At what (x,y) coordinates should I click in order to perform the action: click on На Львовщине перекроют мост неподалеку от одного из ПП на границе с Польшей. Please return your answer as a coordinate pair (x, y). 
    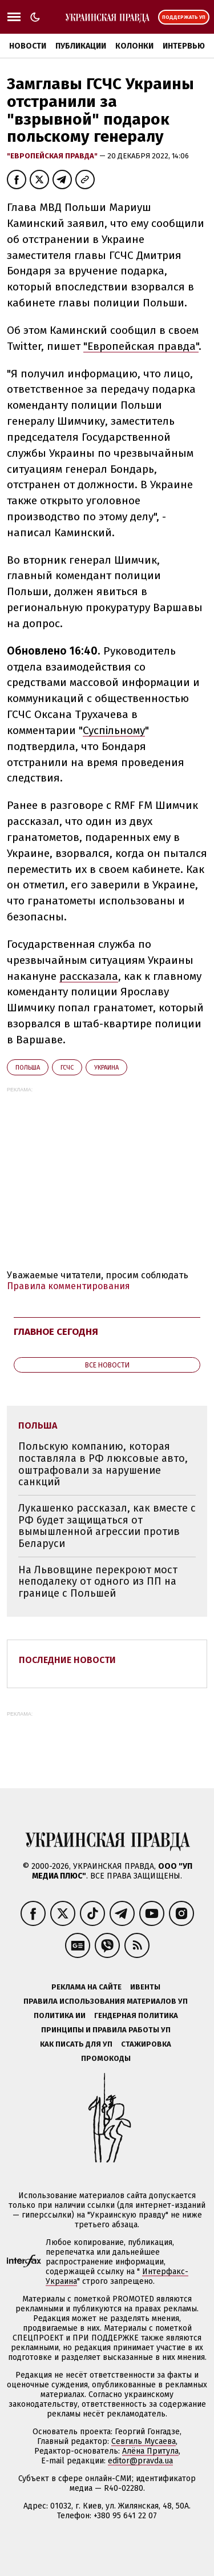
    Looking at the image, I should click on (97, 1582).